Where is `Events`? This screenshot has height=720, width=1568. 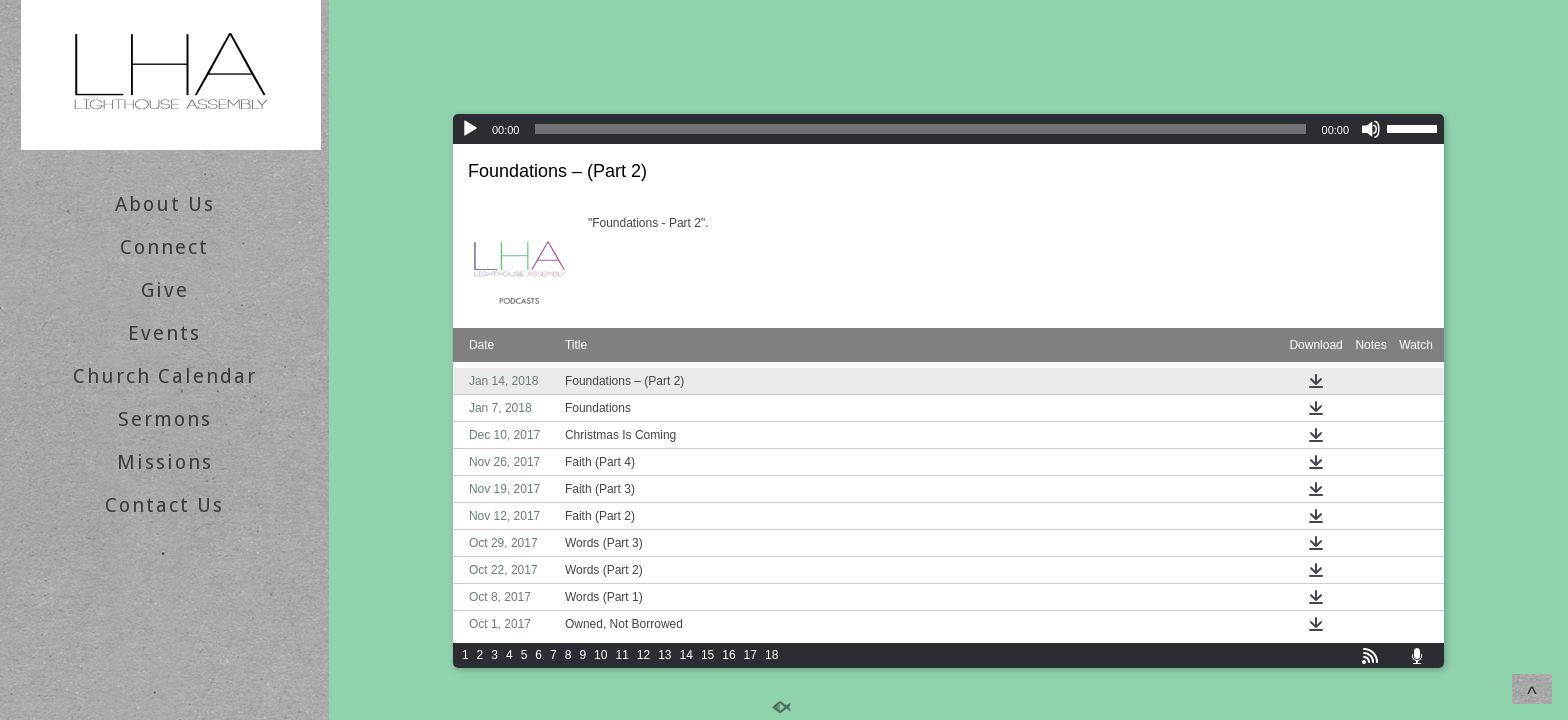
Events is located at coordinates (164, 333).